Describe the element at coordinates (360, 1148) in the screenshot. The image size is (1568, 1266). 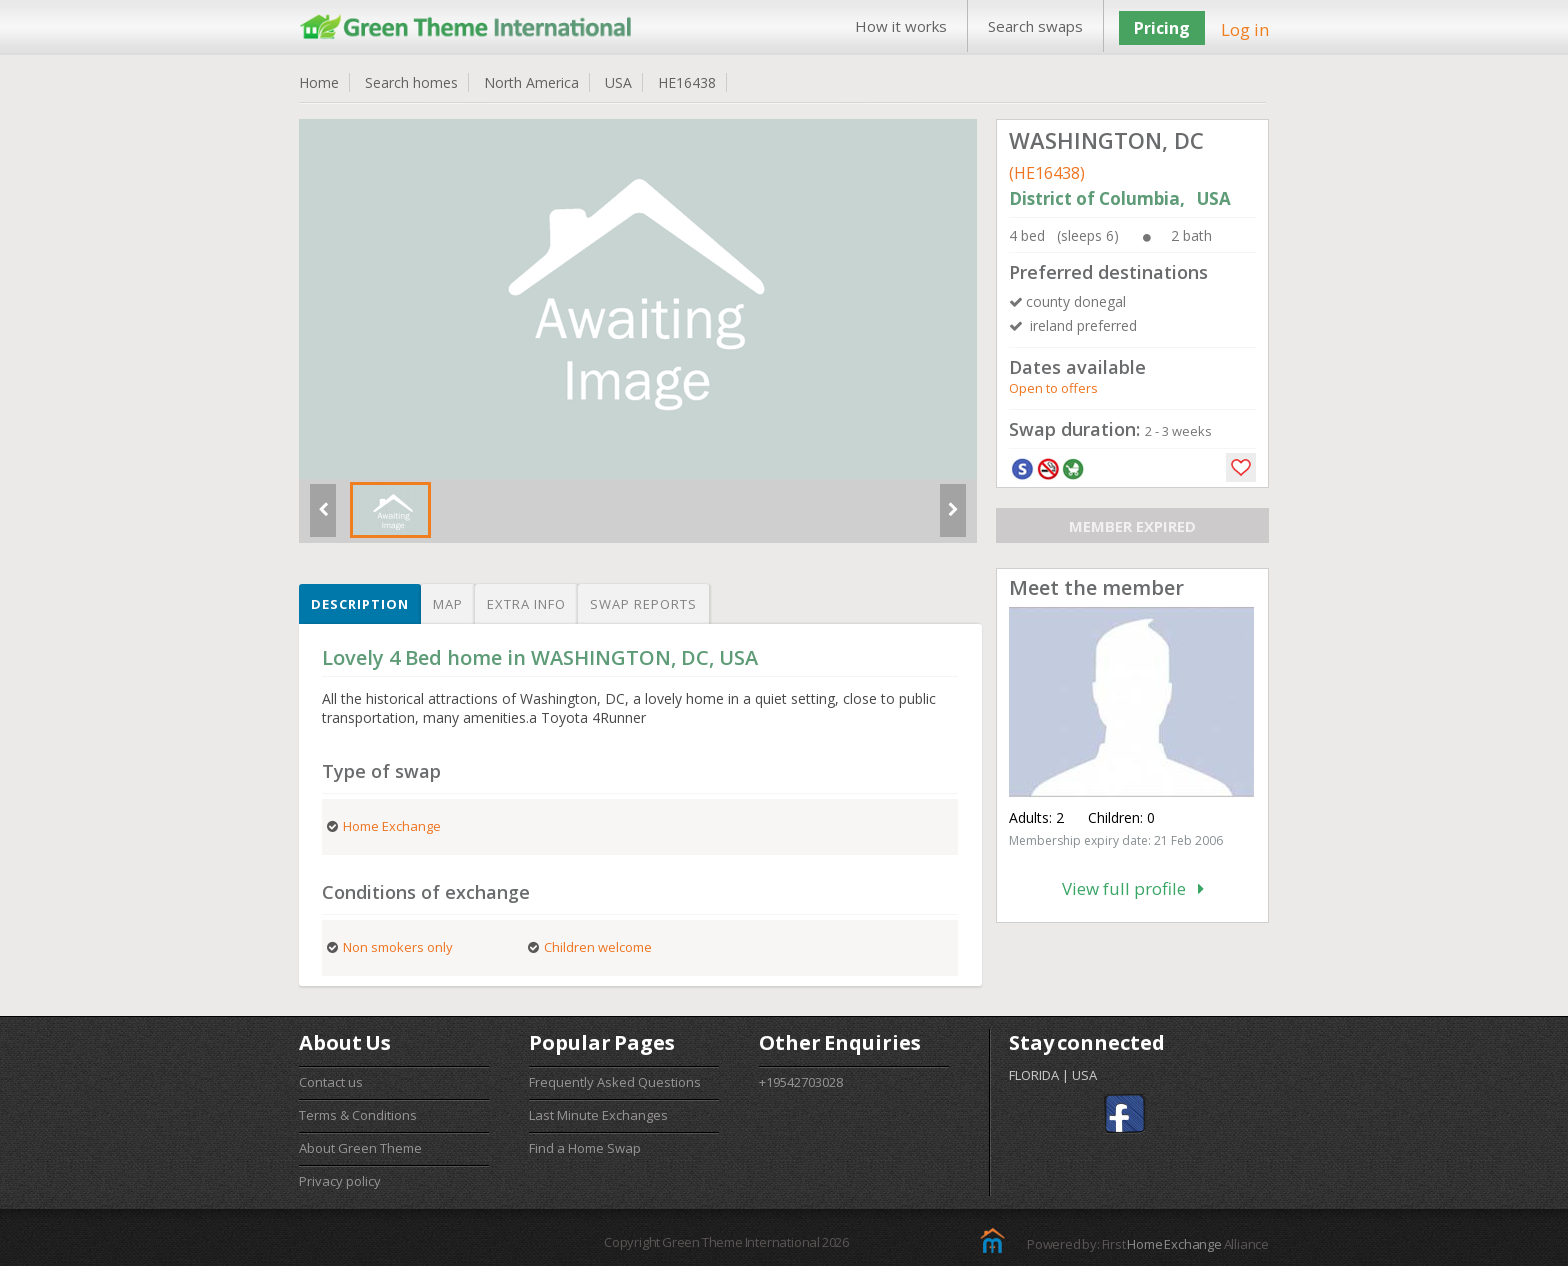
I see `About Green Theme` at that location.